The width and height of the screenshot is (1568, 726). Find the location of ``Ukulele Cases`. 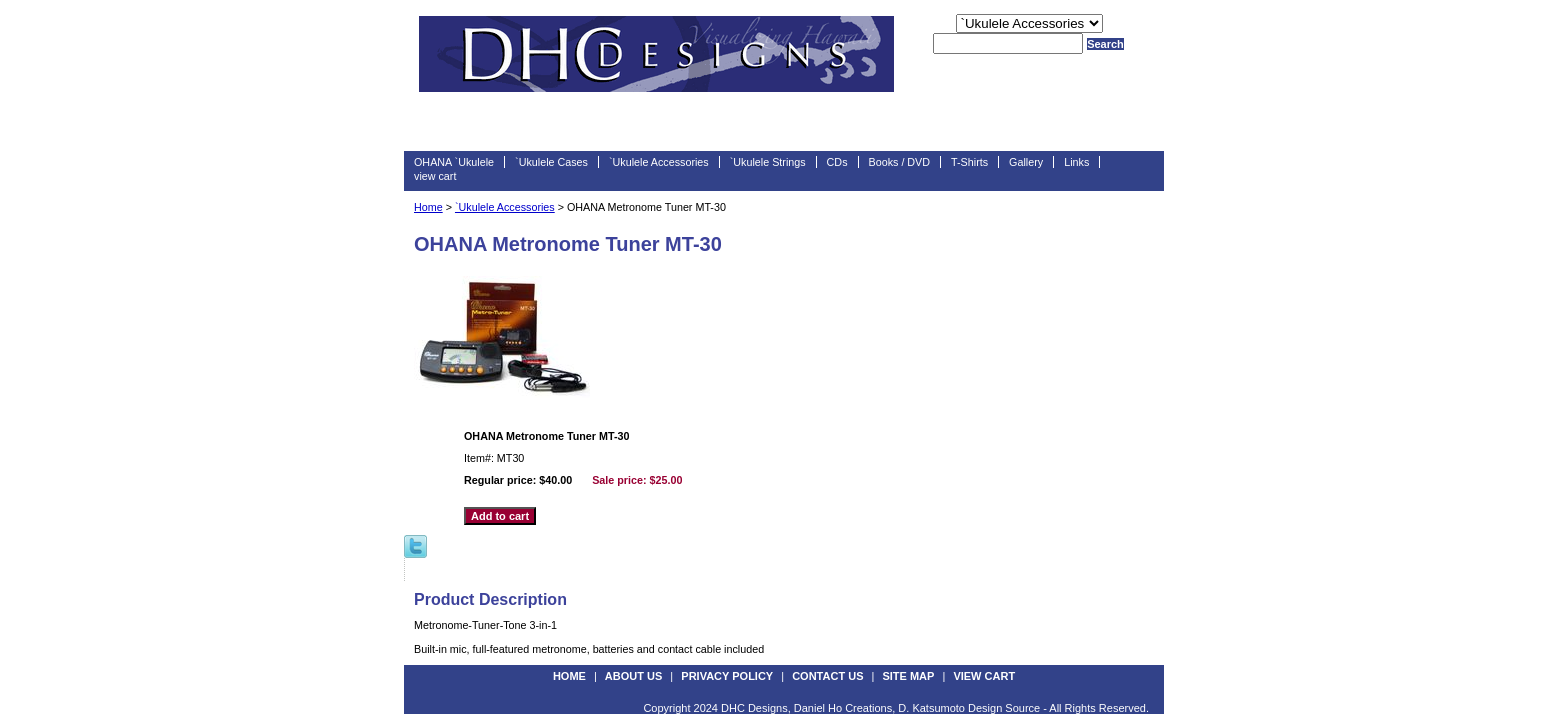

`Ukulele Cases is located at coordinates (551, 162).